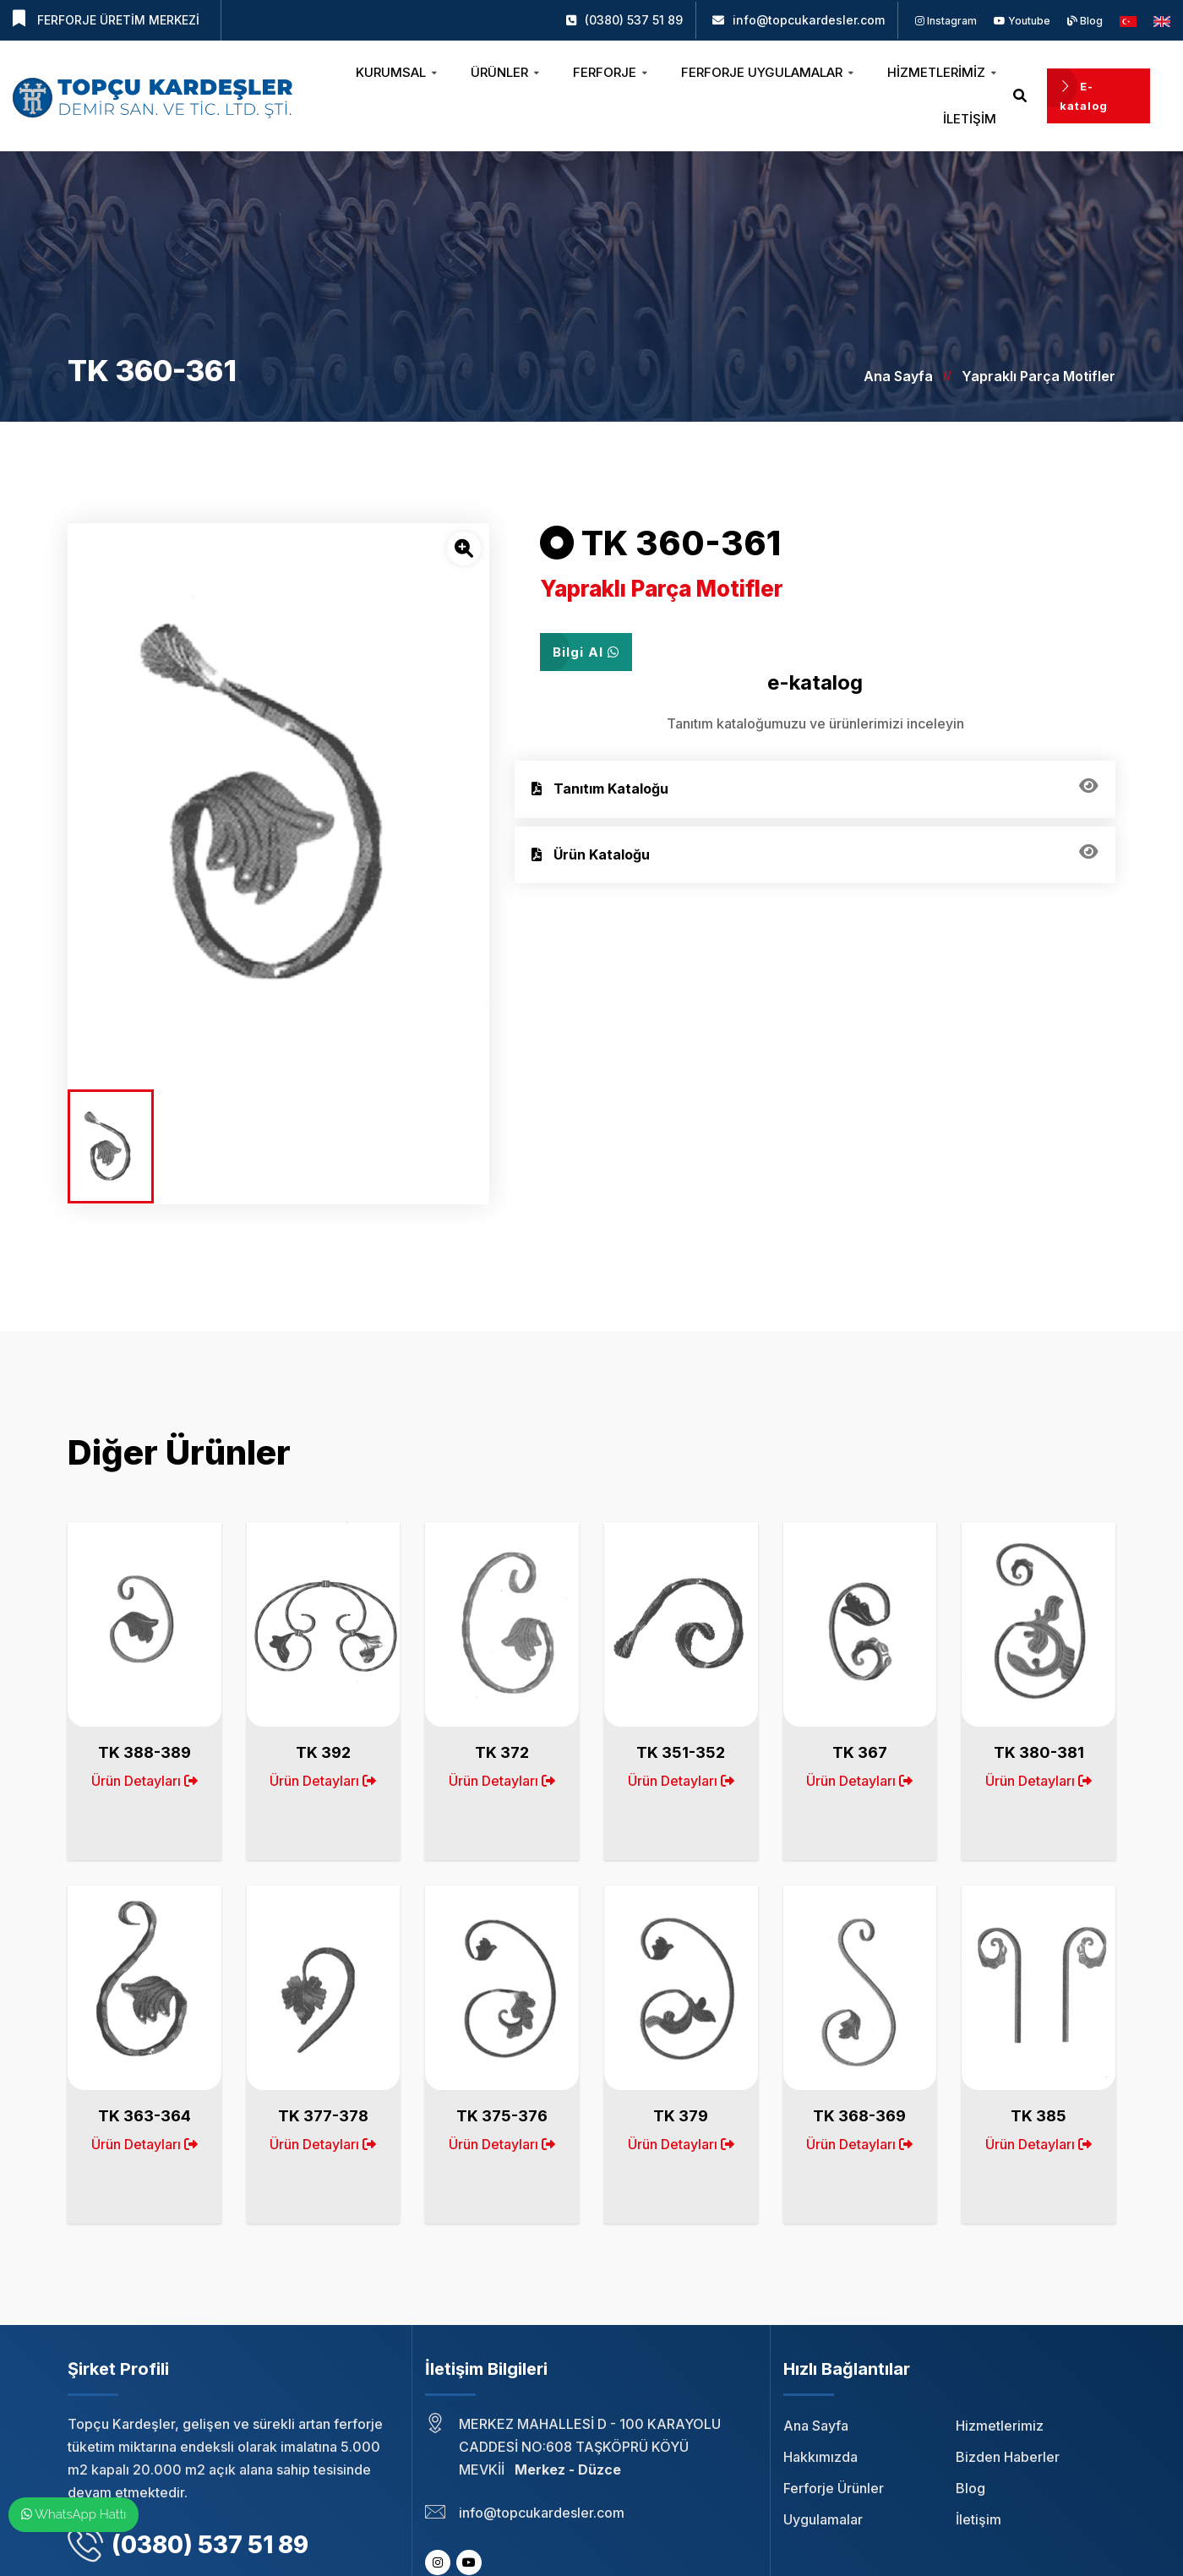  I want to click on E-katalog, so click(1084, 95).